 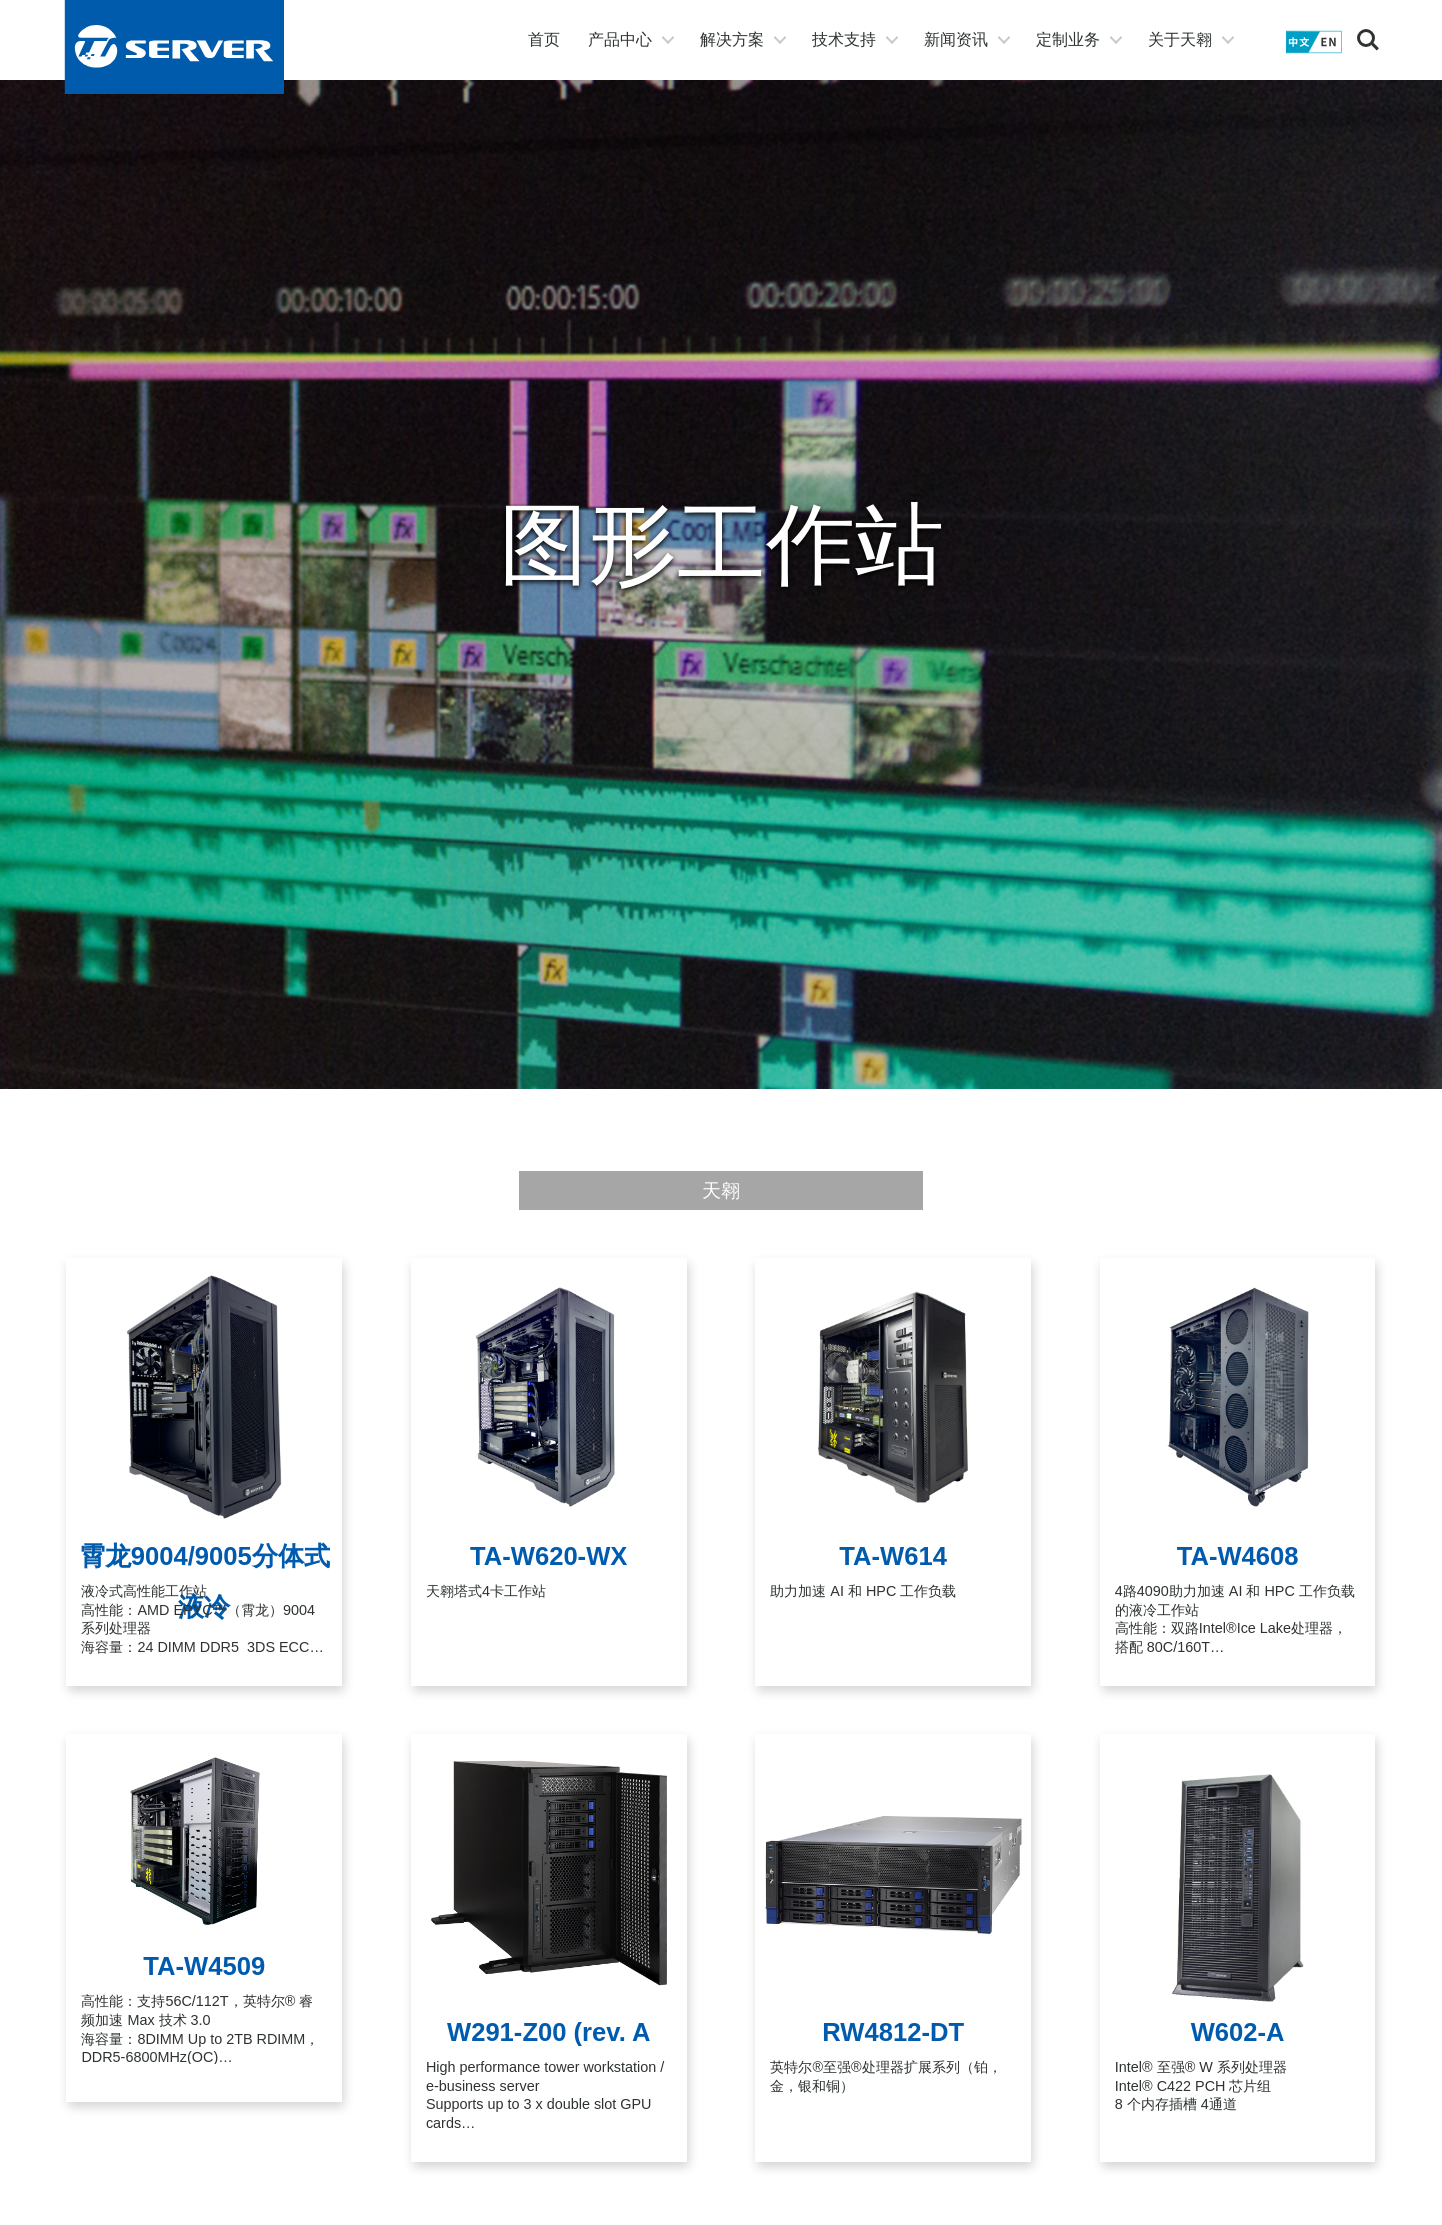 I want to click on 解决方案, so click(x=732, y=39).